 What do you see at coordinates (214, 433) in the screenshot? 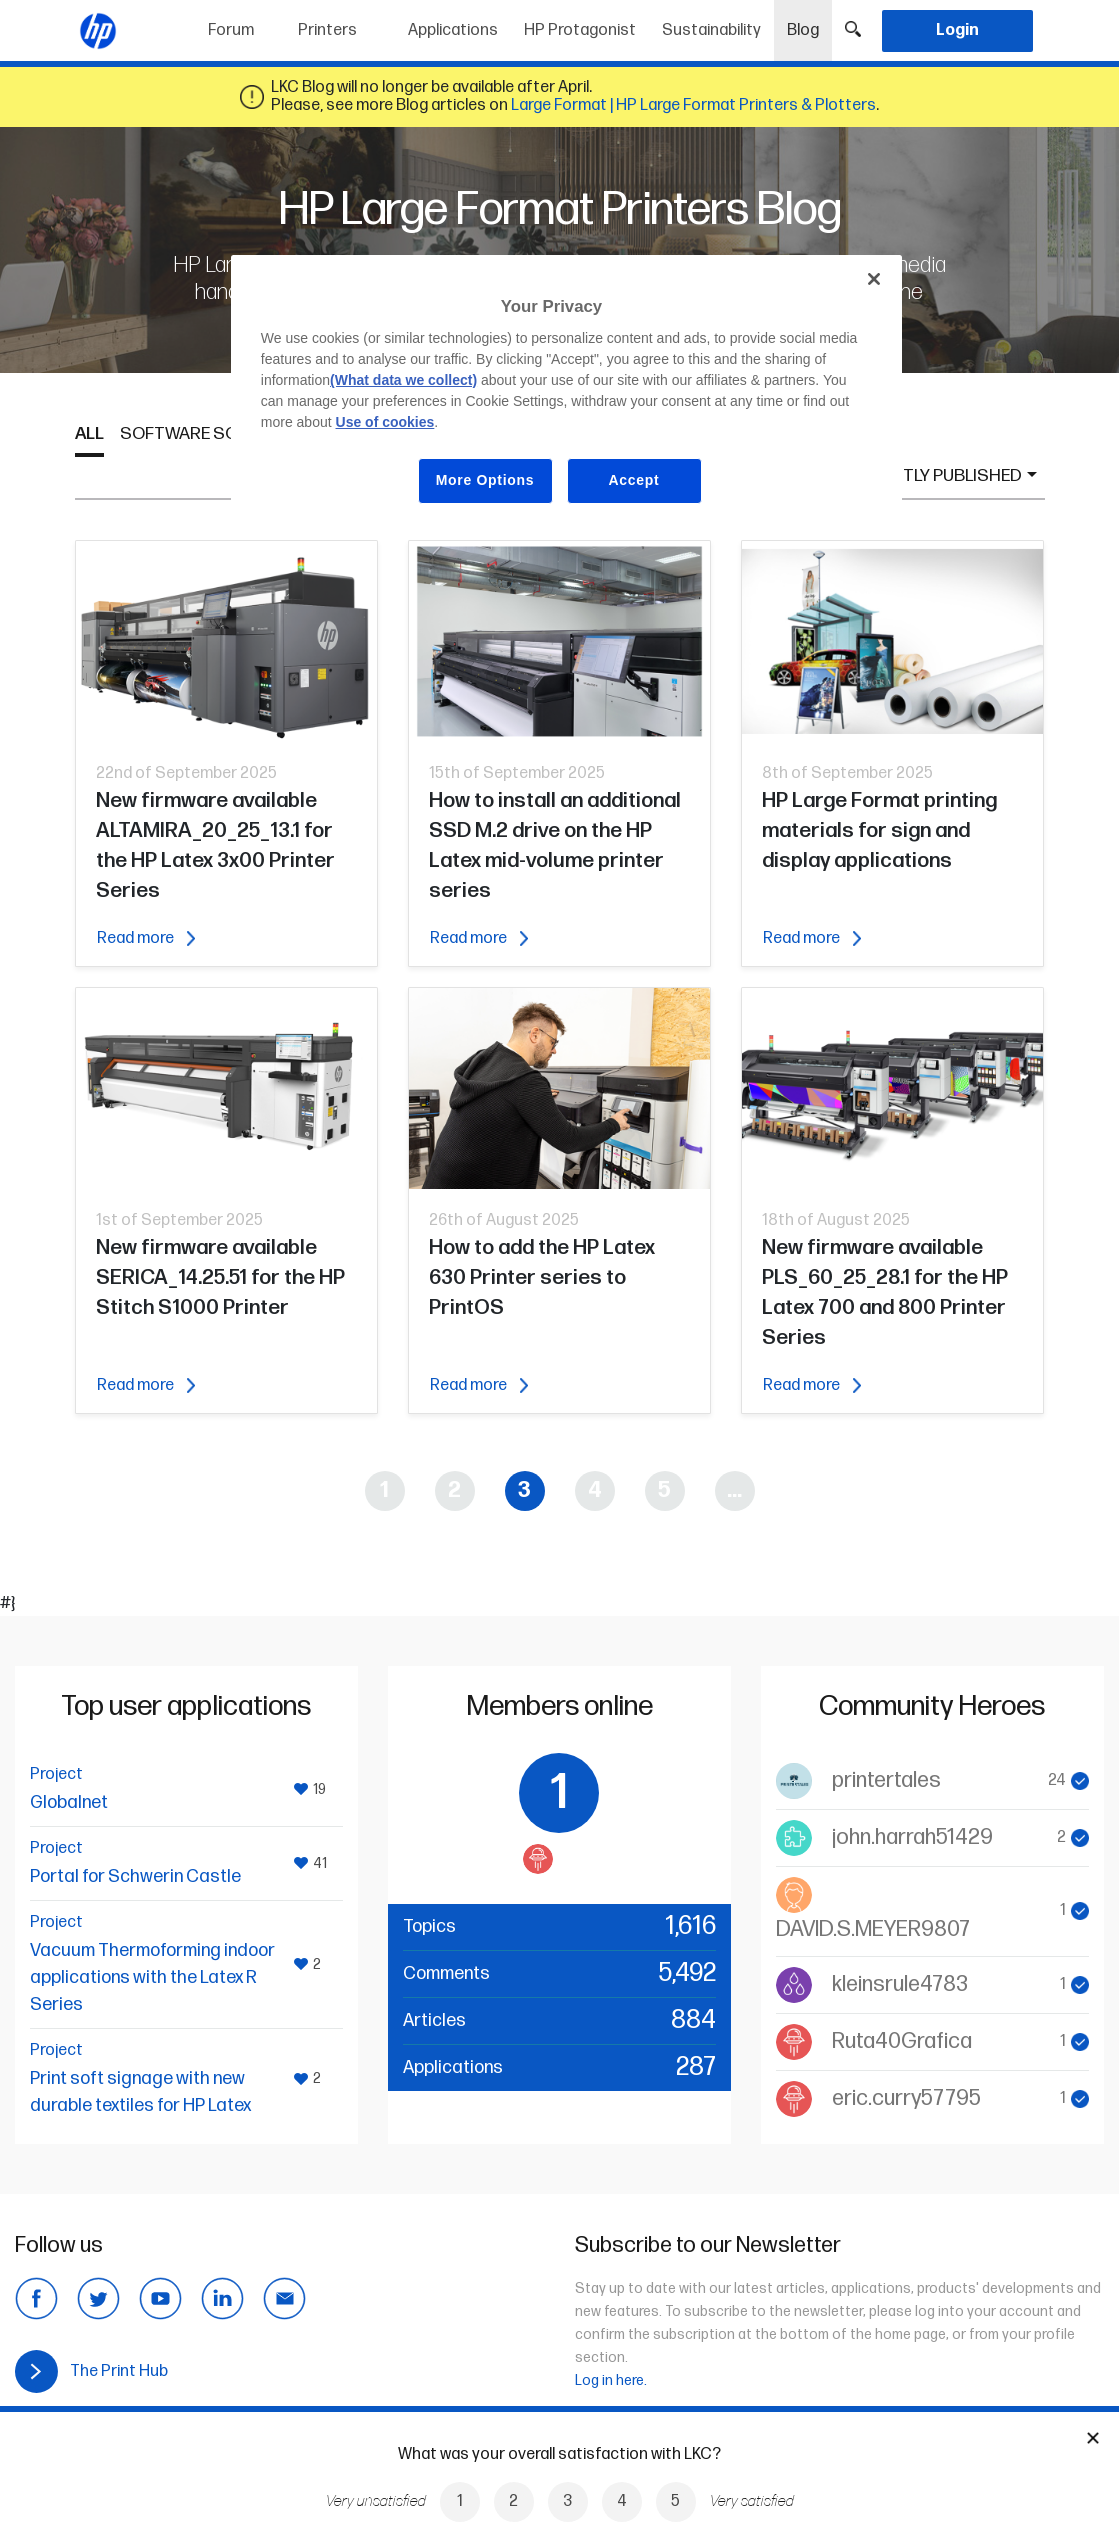
I see `Software Solutions` at bounding box center [214, 433].